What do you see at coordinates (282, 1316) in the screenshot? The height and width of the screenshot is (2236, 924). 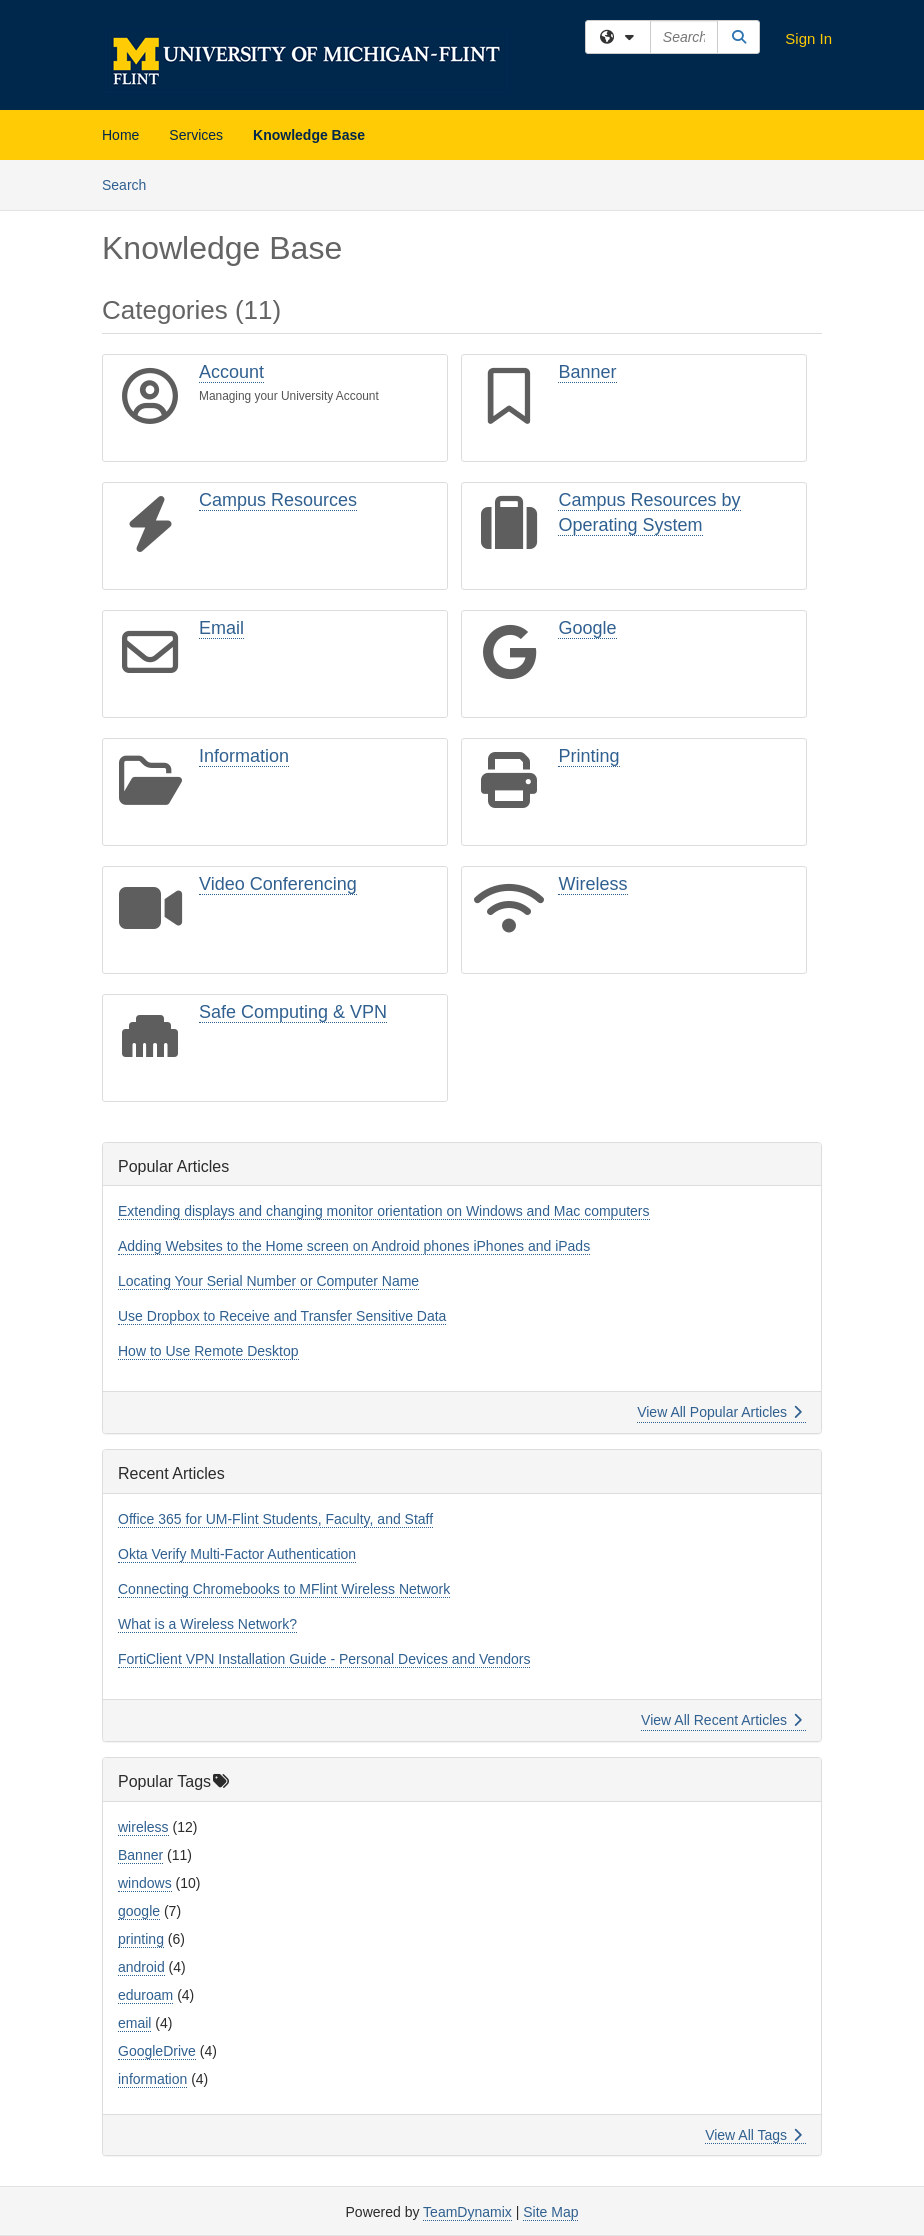 I see `Use Dropbox to Receive and Transfer Sensitive Data` at bounding box center [282, 1316].